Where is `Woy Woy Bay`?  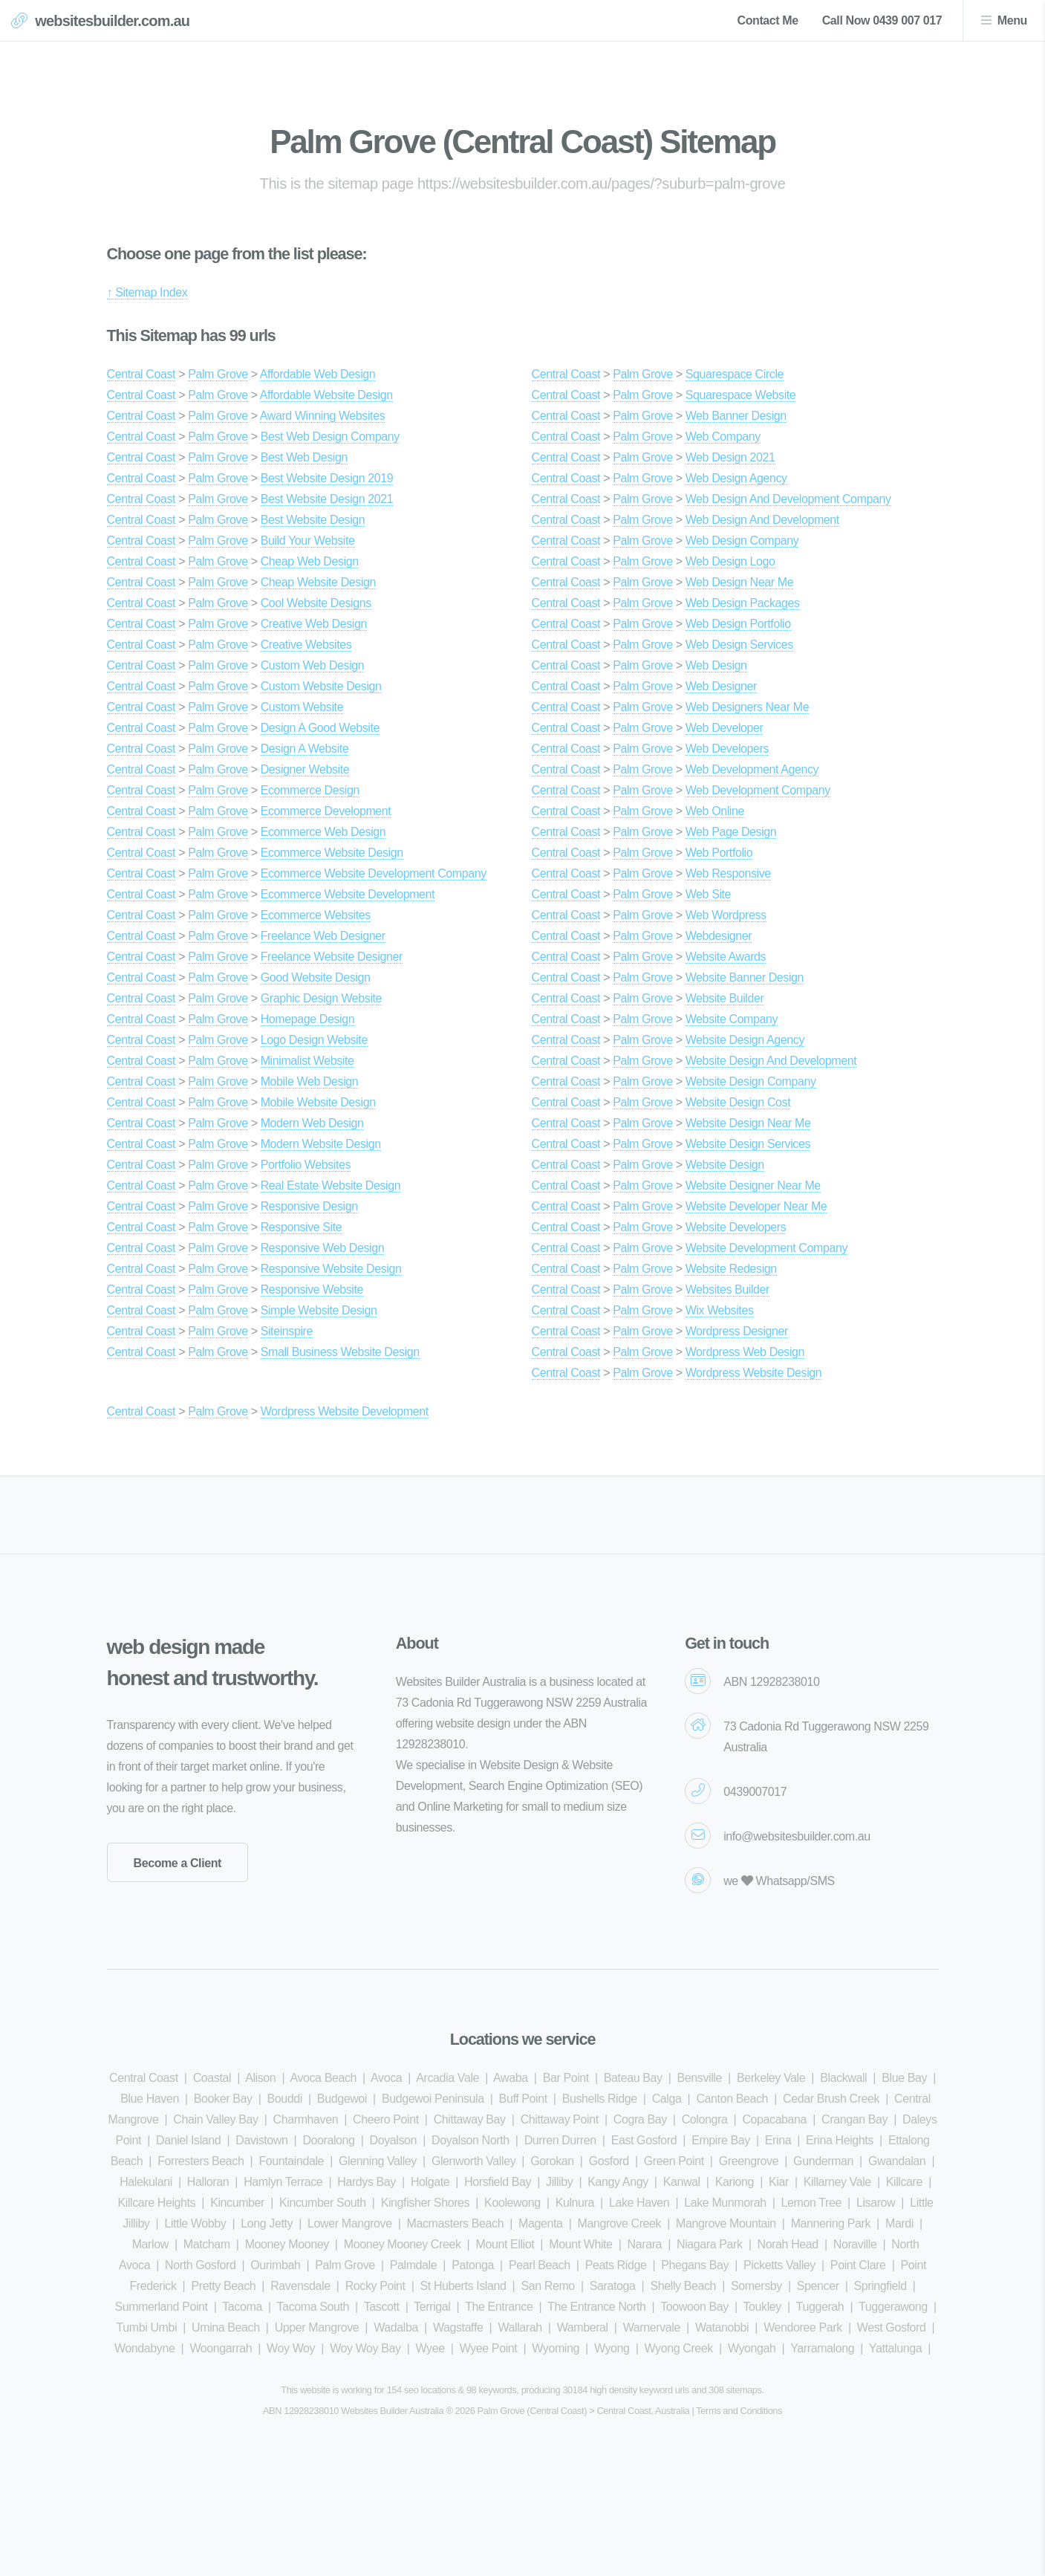 Woy Woy Bay is located at coordinates (365, 2348).